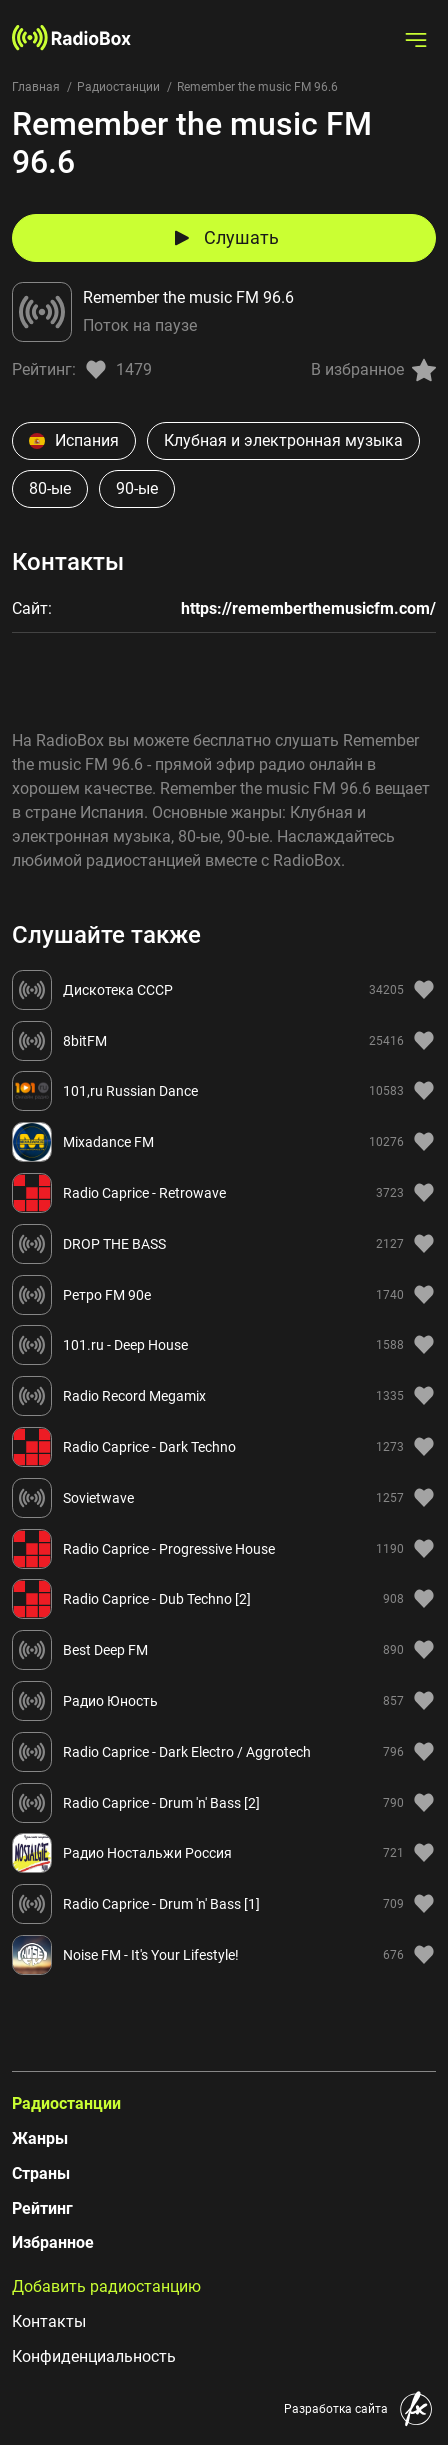  What do you see at coordinates (40, 2138) in the screenshot?
I see `Жанры` at bounding box center [40, 2138].